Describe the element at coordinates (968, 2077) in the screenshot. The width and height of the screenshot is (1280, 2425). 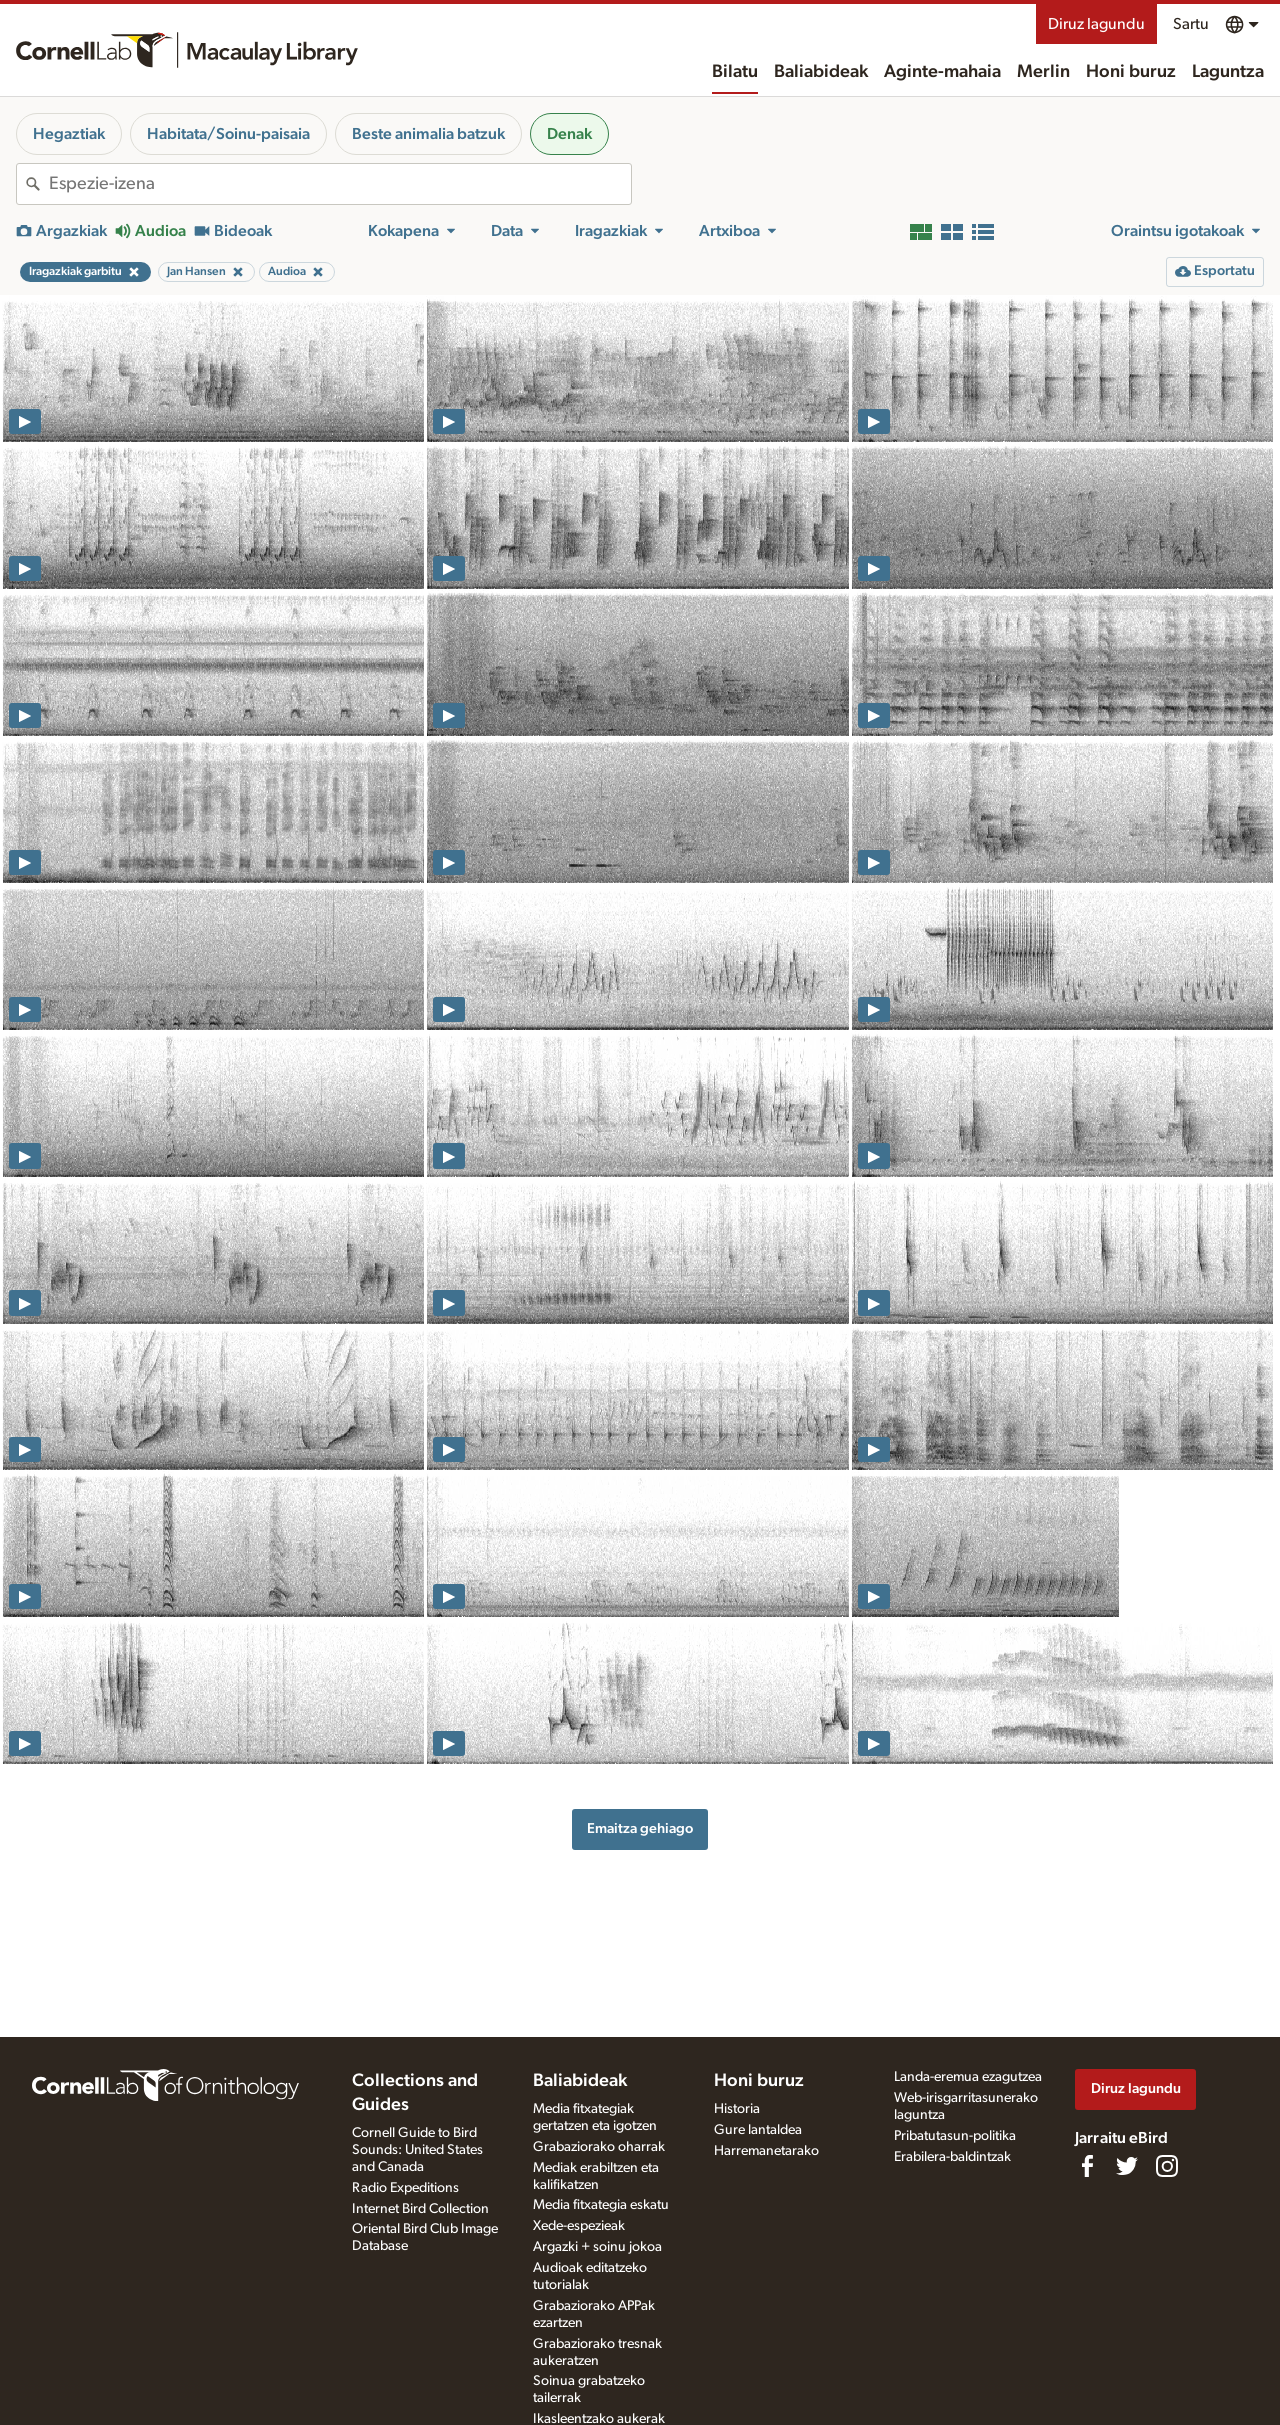
I see `Landa-eremua ezagutzea` at that location.